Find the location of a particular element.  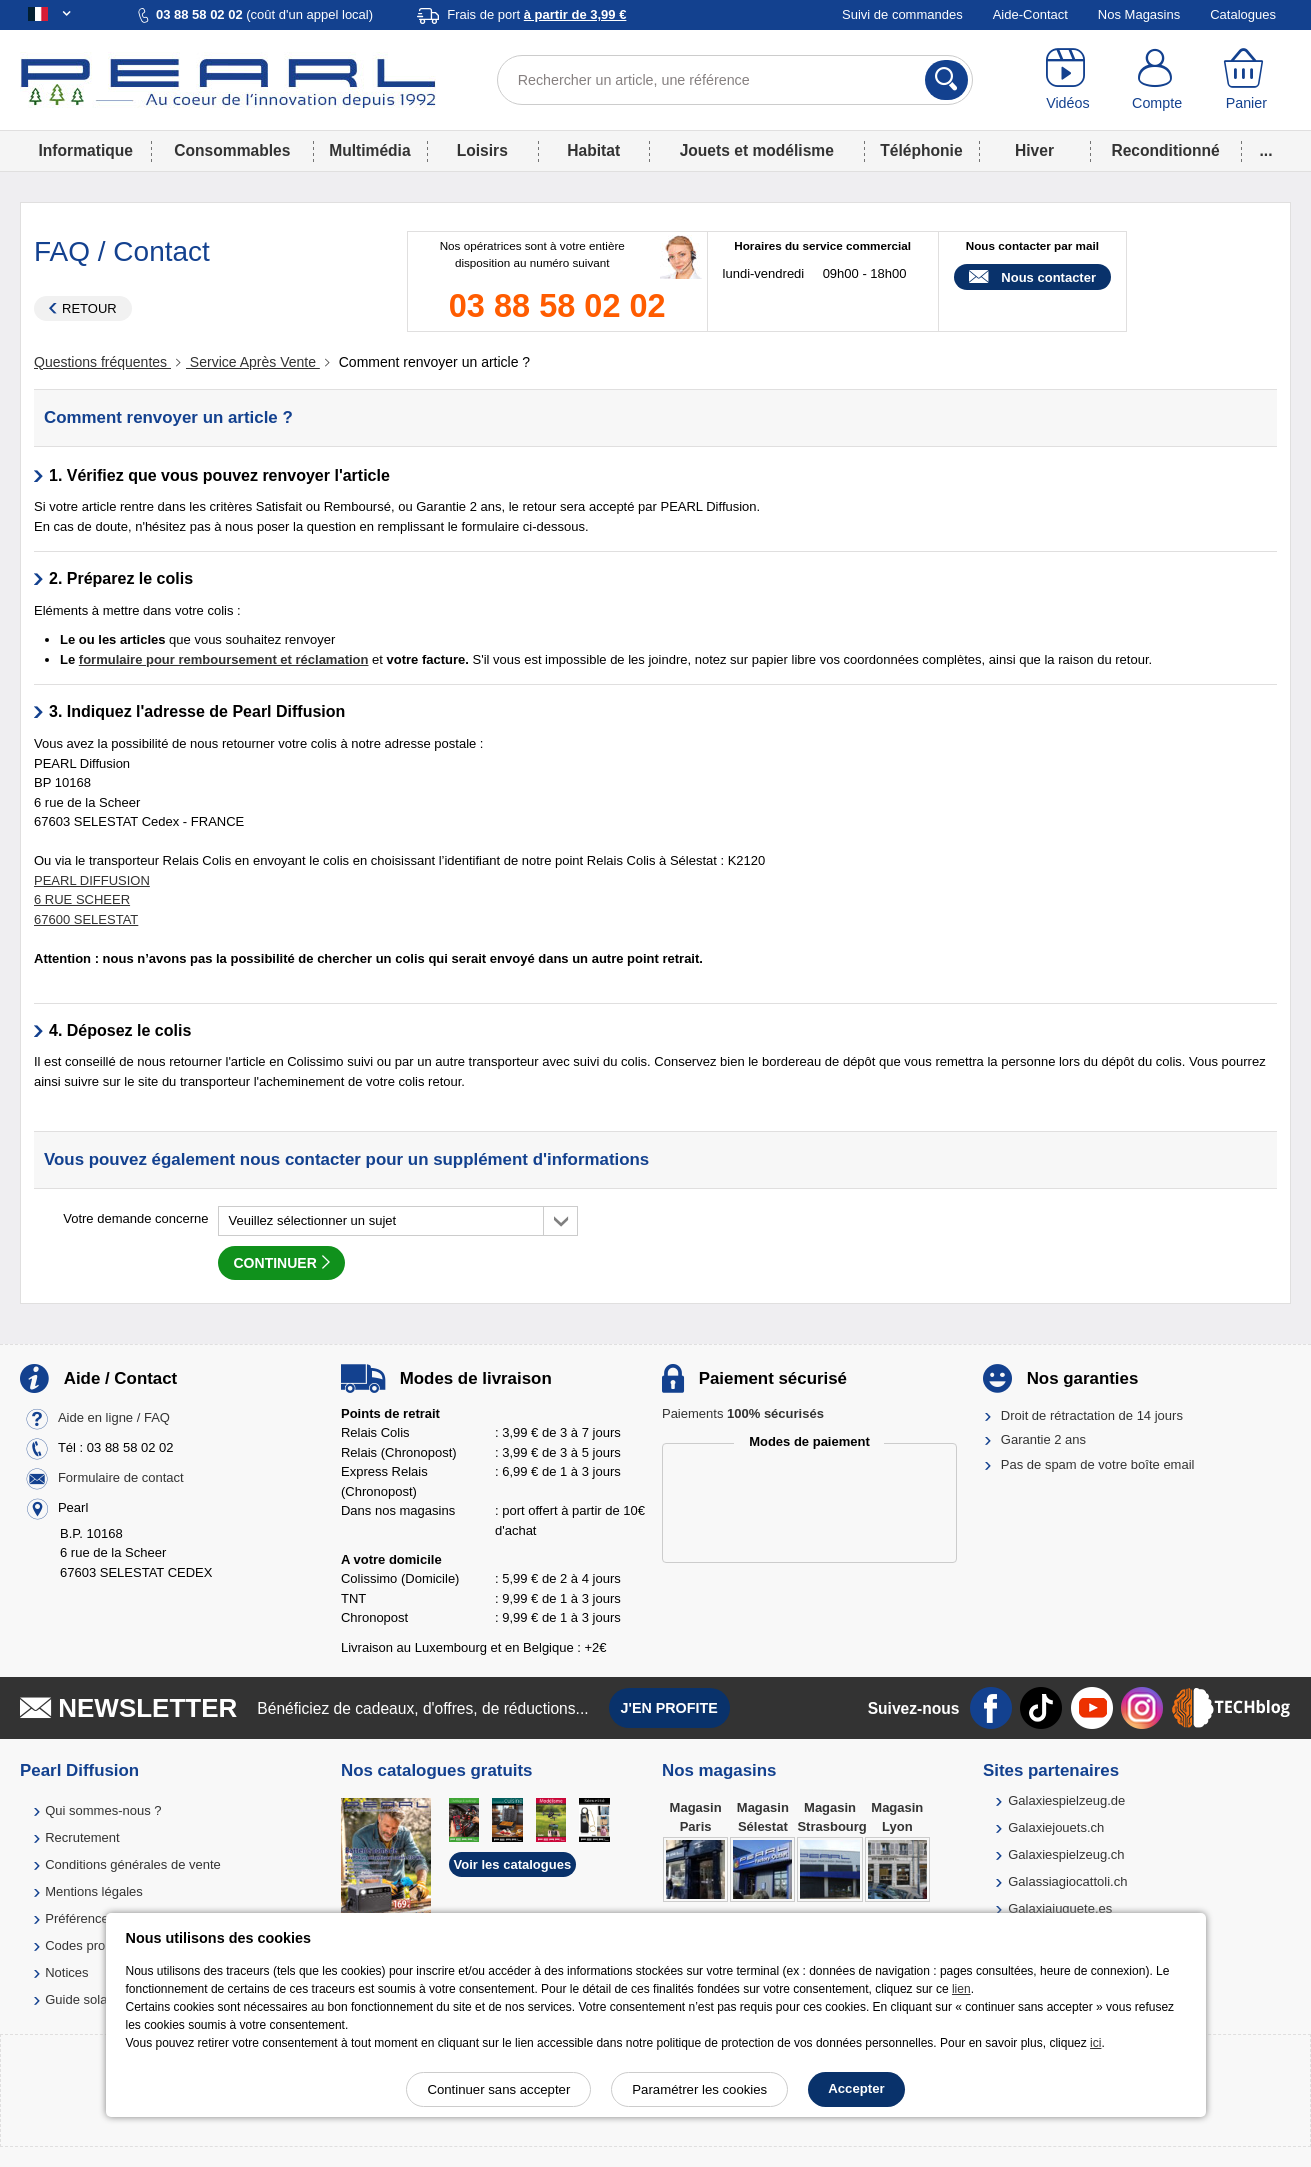

Notices is located at coordinates (66, 1972).